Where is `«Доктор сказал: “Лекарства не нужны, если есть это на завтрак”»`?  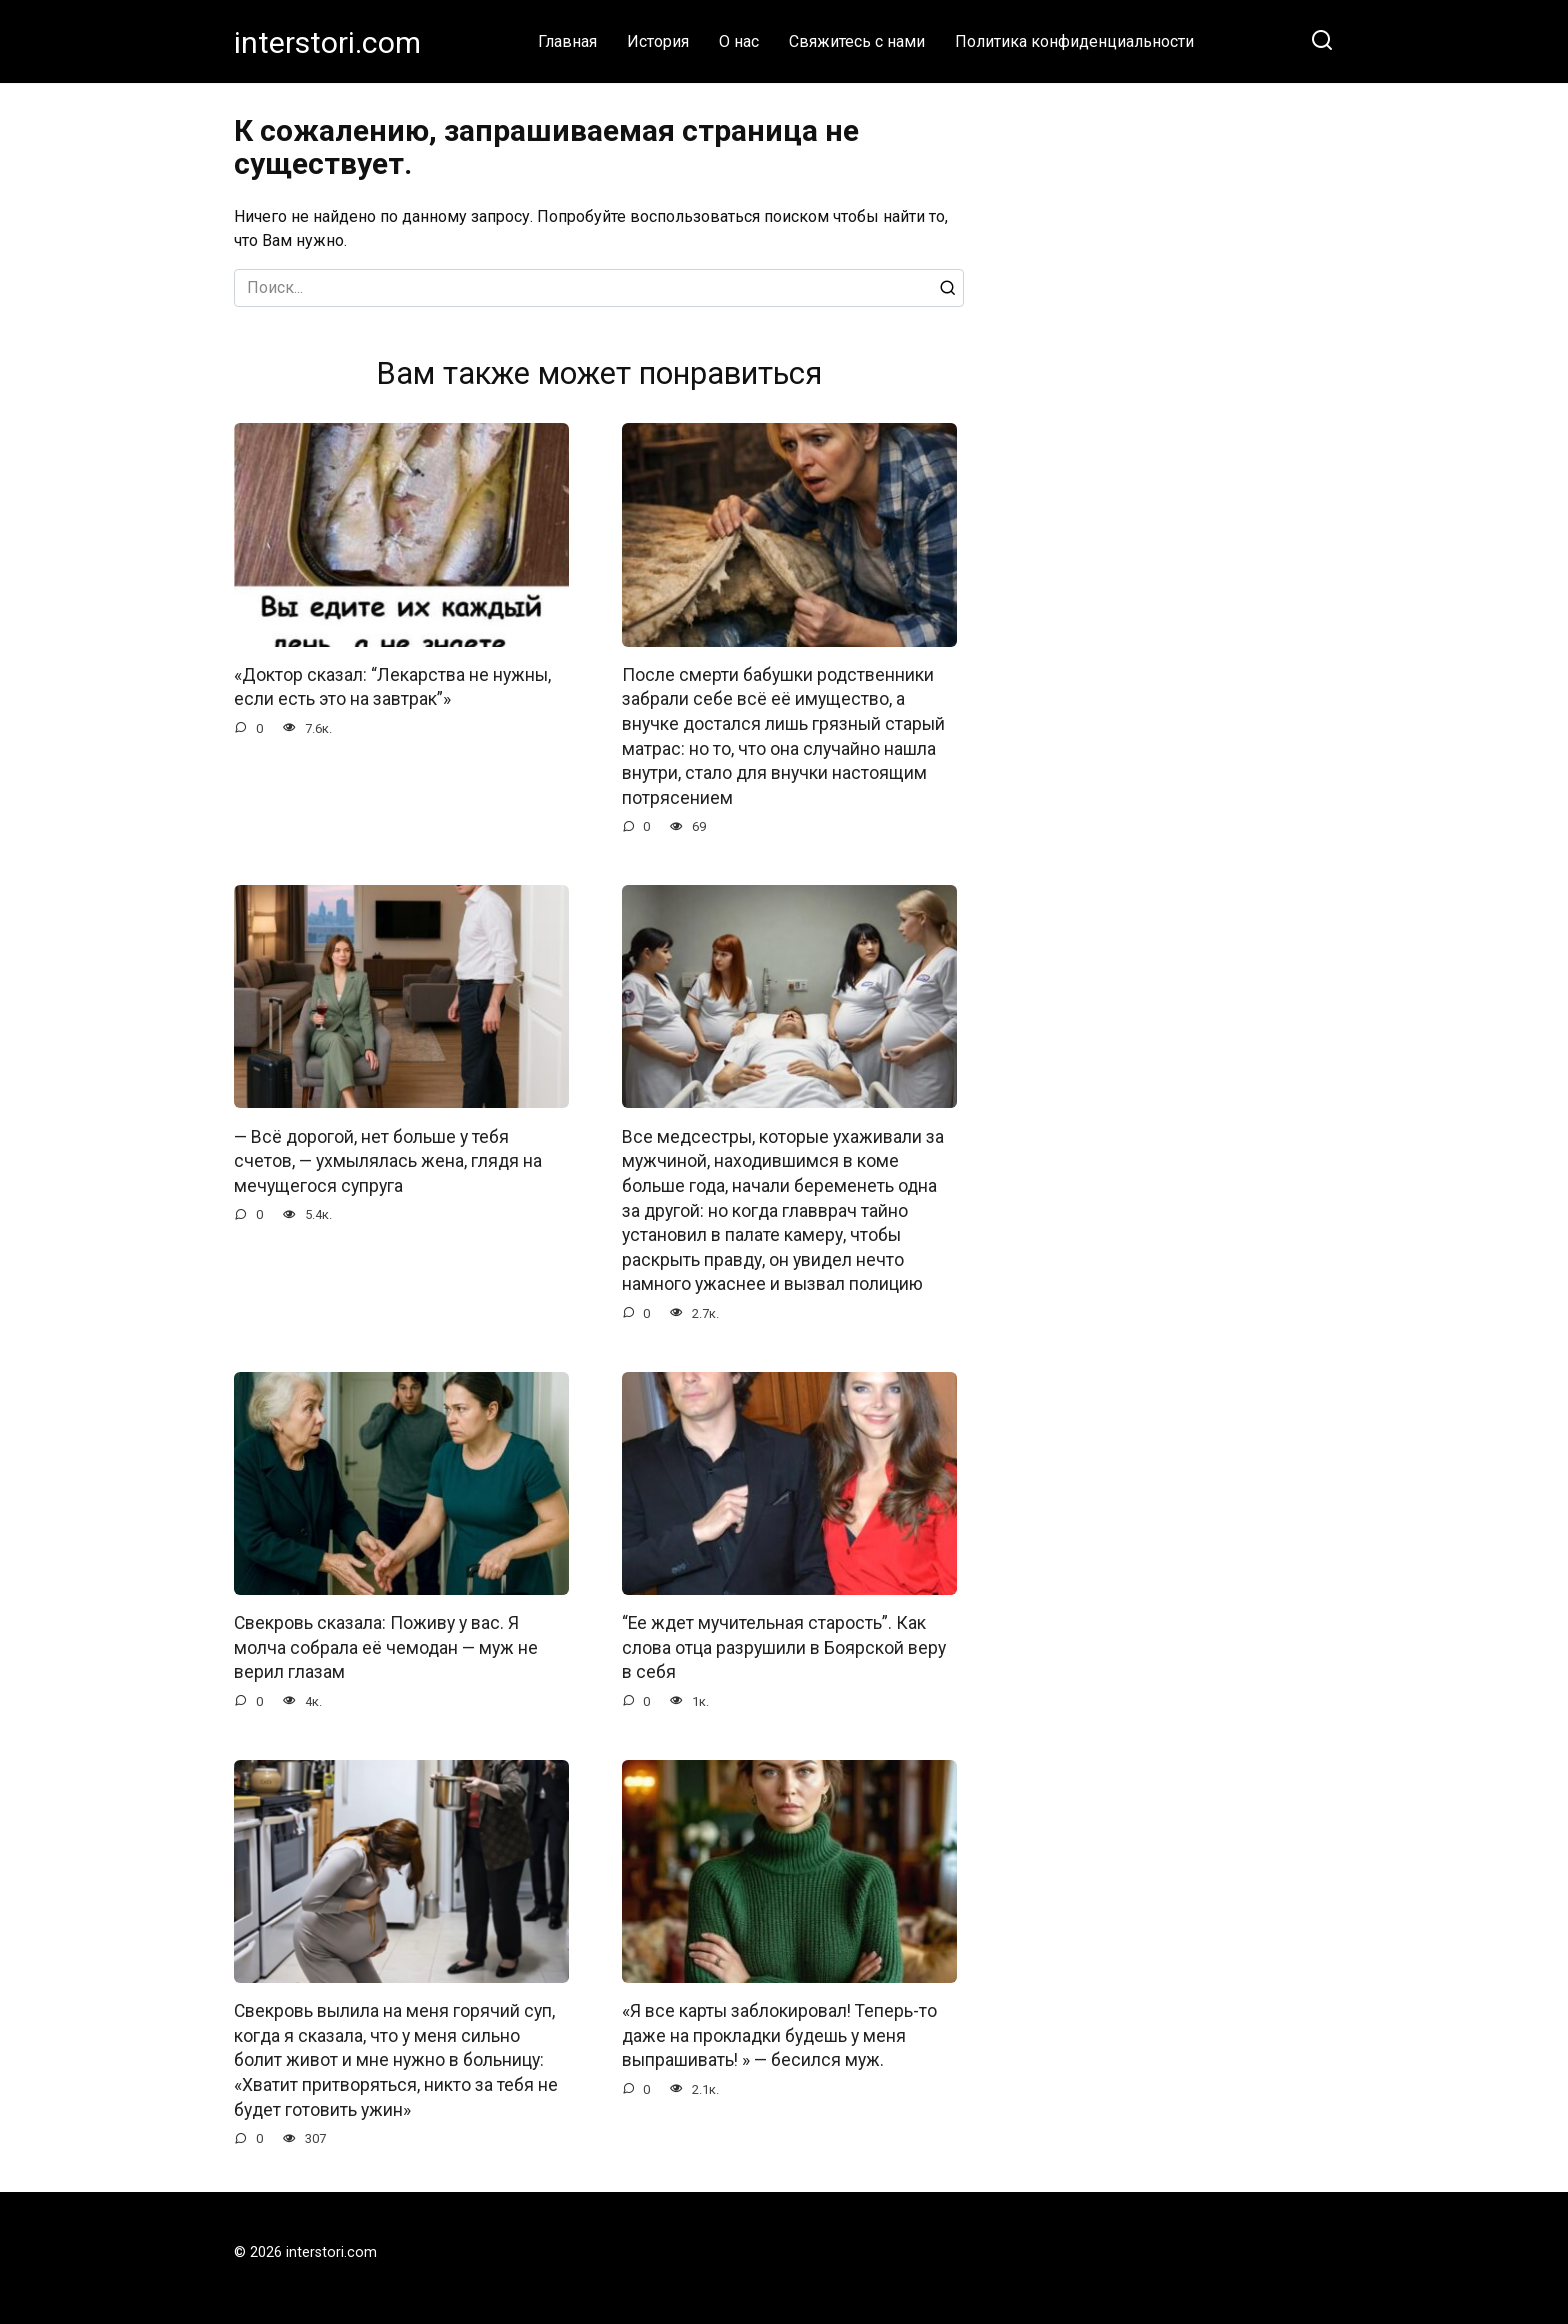
«Доктор сказал: “Лекарства не нужны, если есть это на завтрак”» is located at coordinates (392, 687).